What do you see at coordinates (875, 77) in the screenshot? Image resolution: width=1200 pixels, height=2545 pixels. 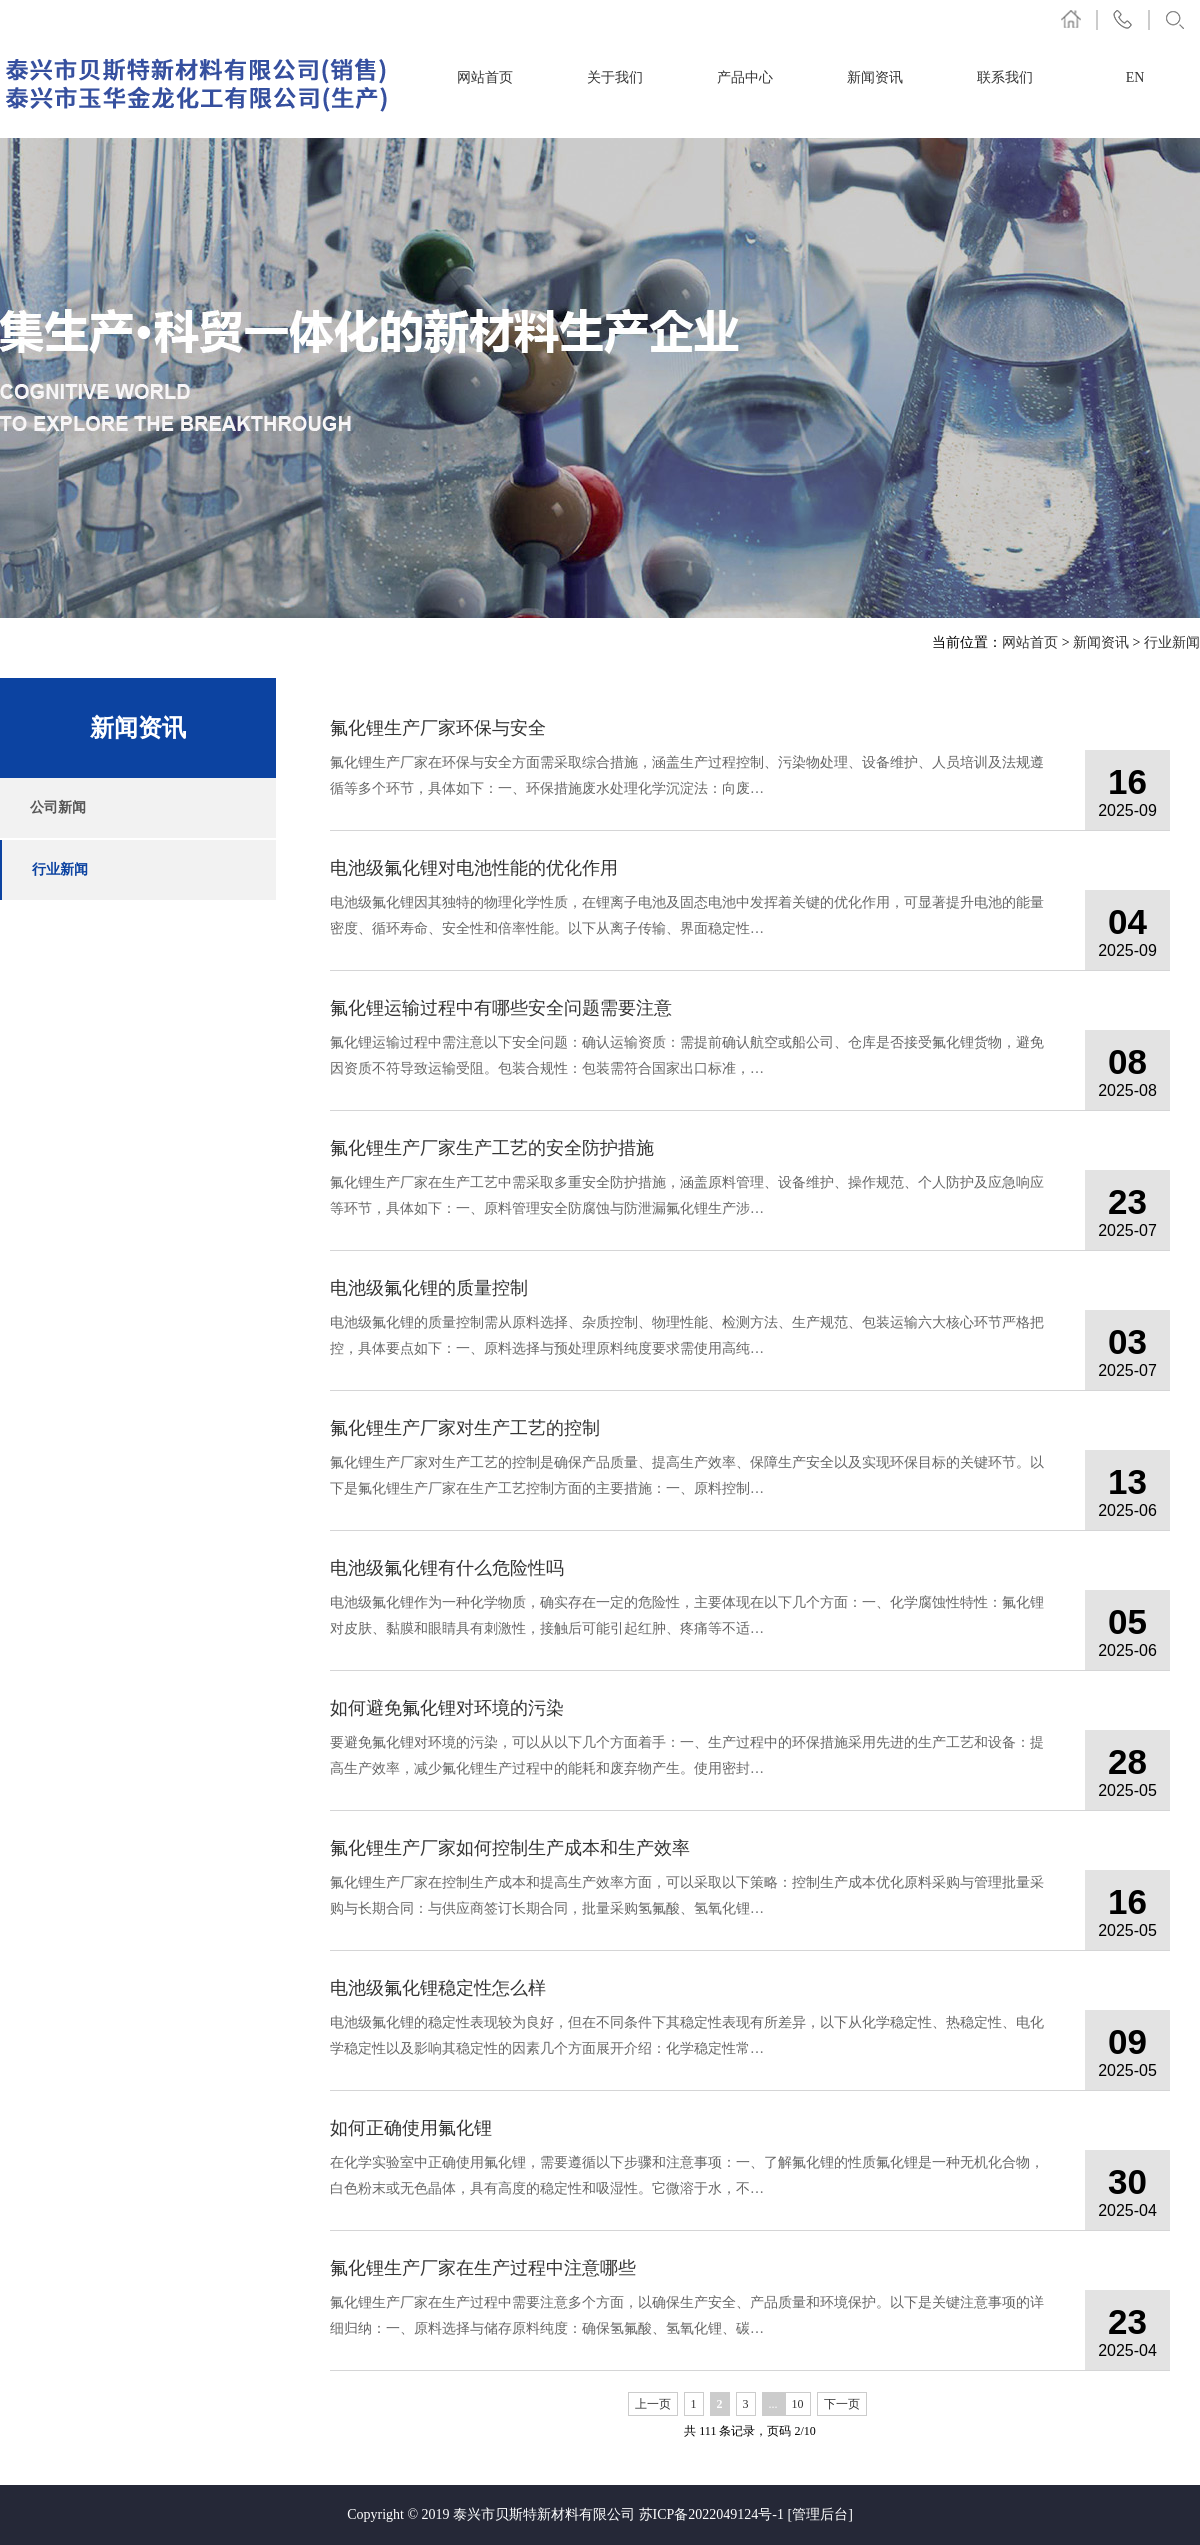 I see `新闻资讯` at bounding box center [875, 77].